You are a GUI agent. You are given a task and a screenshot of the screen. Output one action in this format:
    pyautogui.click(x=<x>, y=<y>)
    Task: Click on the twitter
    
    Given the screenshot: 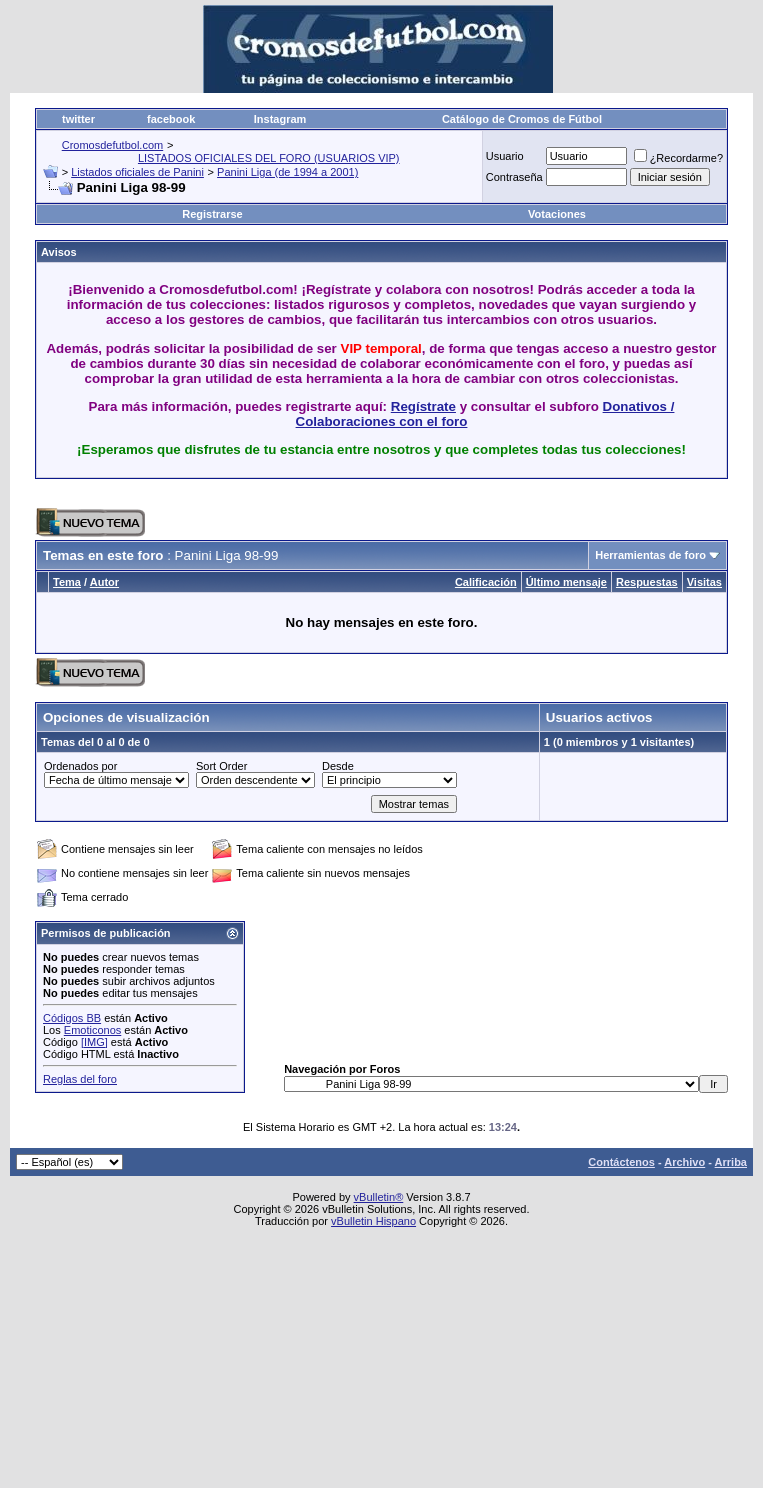 What is the action you would take?
    pyautogui.click(x=78, y=119)
    